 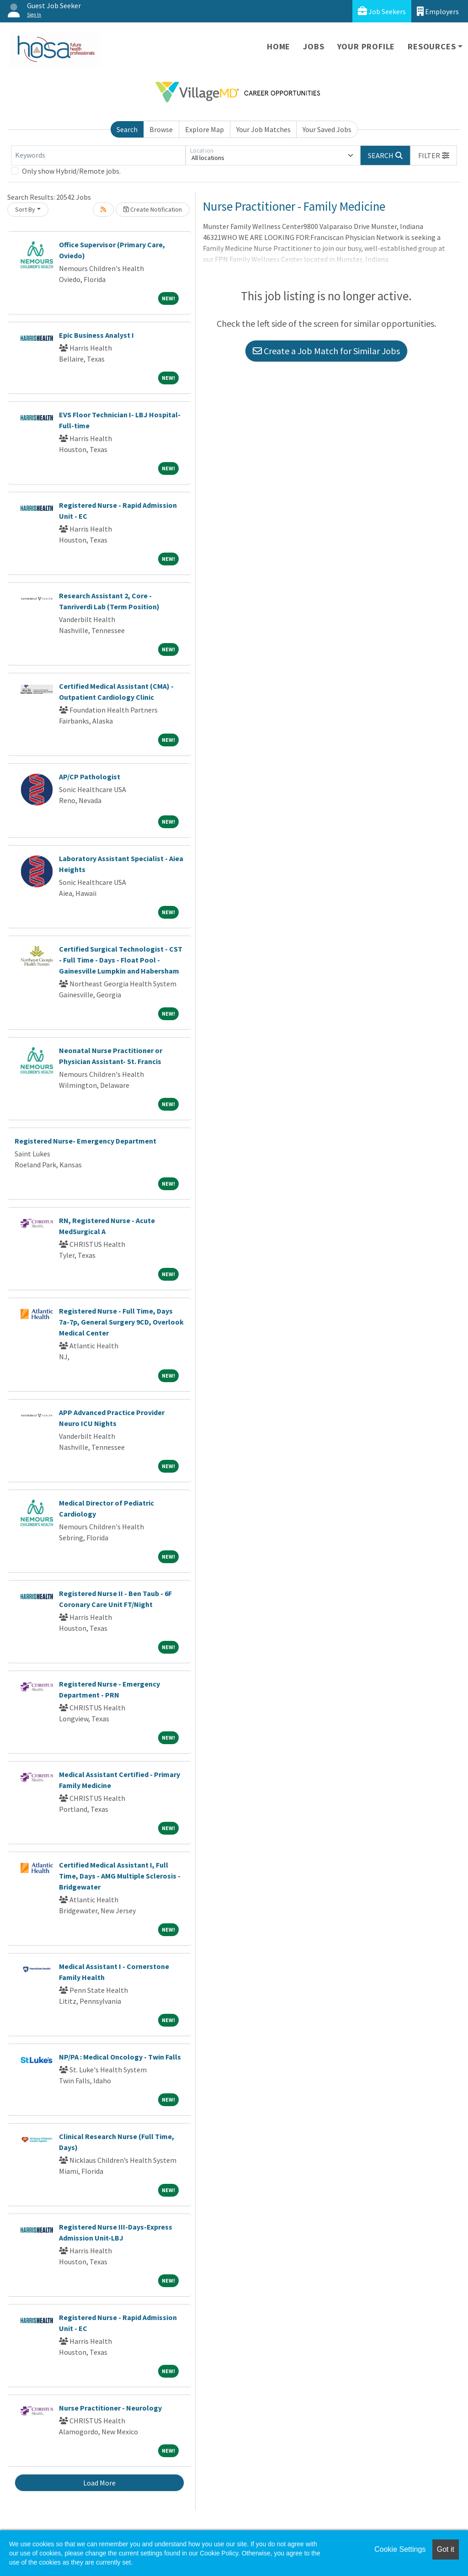 What do you see at coordinates (327, 129) in the screenshot?
I see `Your Saved Jobs` at bounding box center [327, 129].